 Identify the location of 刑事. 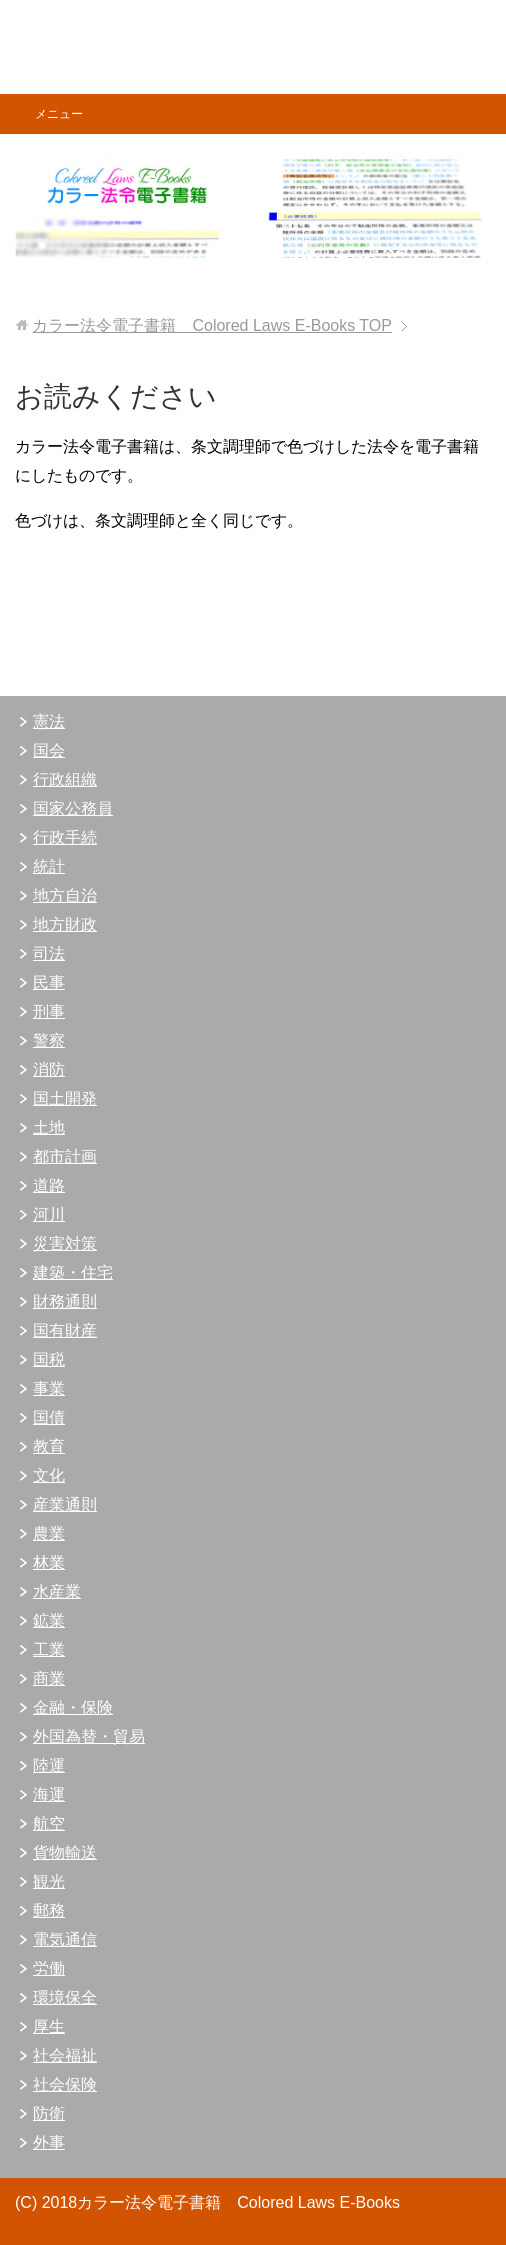
(49, 1011).